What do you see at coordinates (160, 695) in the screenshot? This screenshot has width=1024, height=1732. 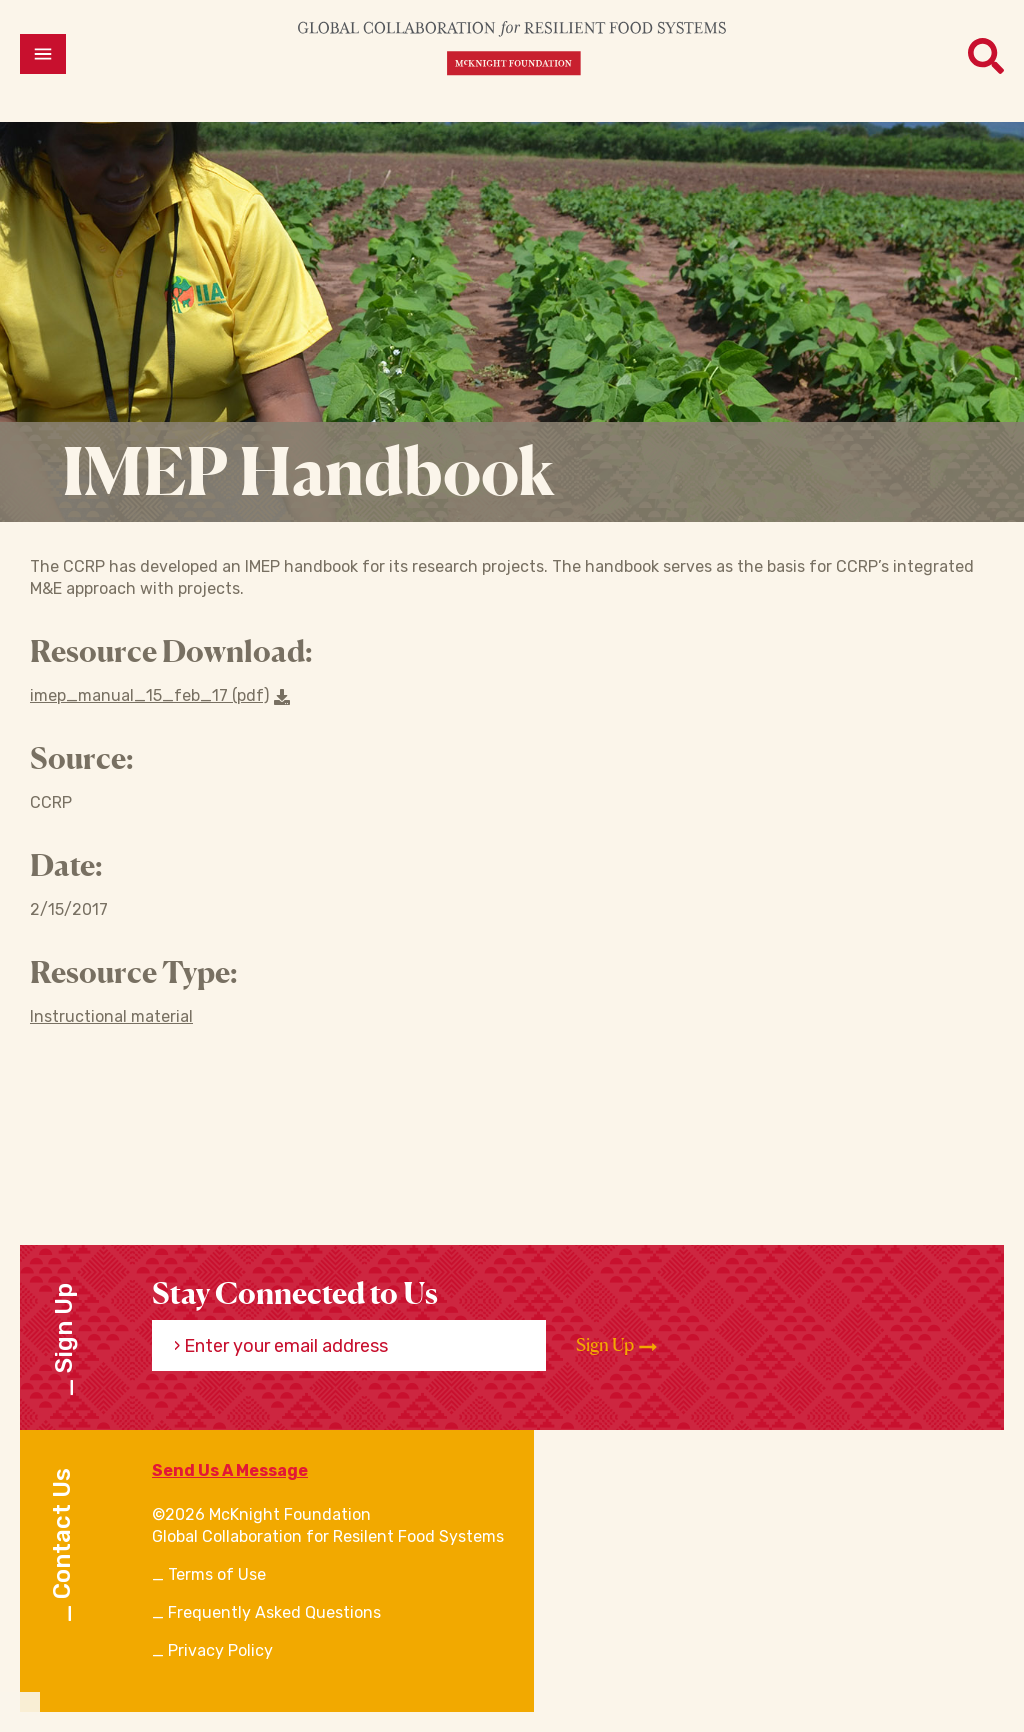 I see `imep_manual_15_feb_17 (pdf) [Download a file]` at bounding box center [160, 695].